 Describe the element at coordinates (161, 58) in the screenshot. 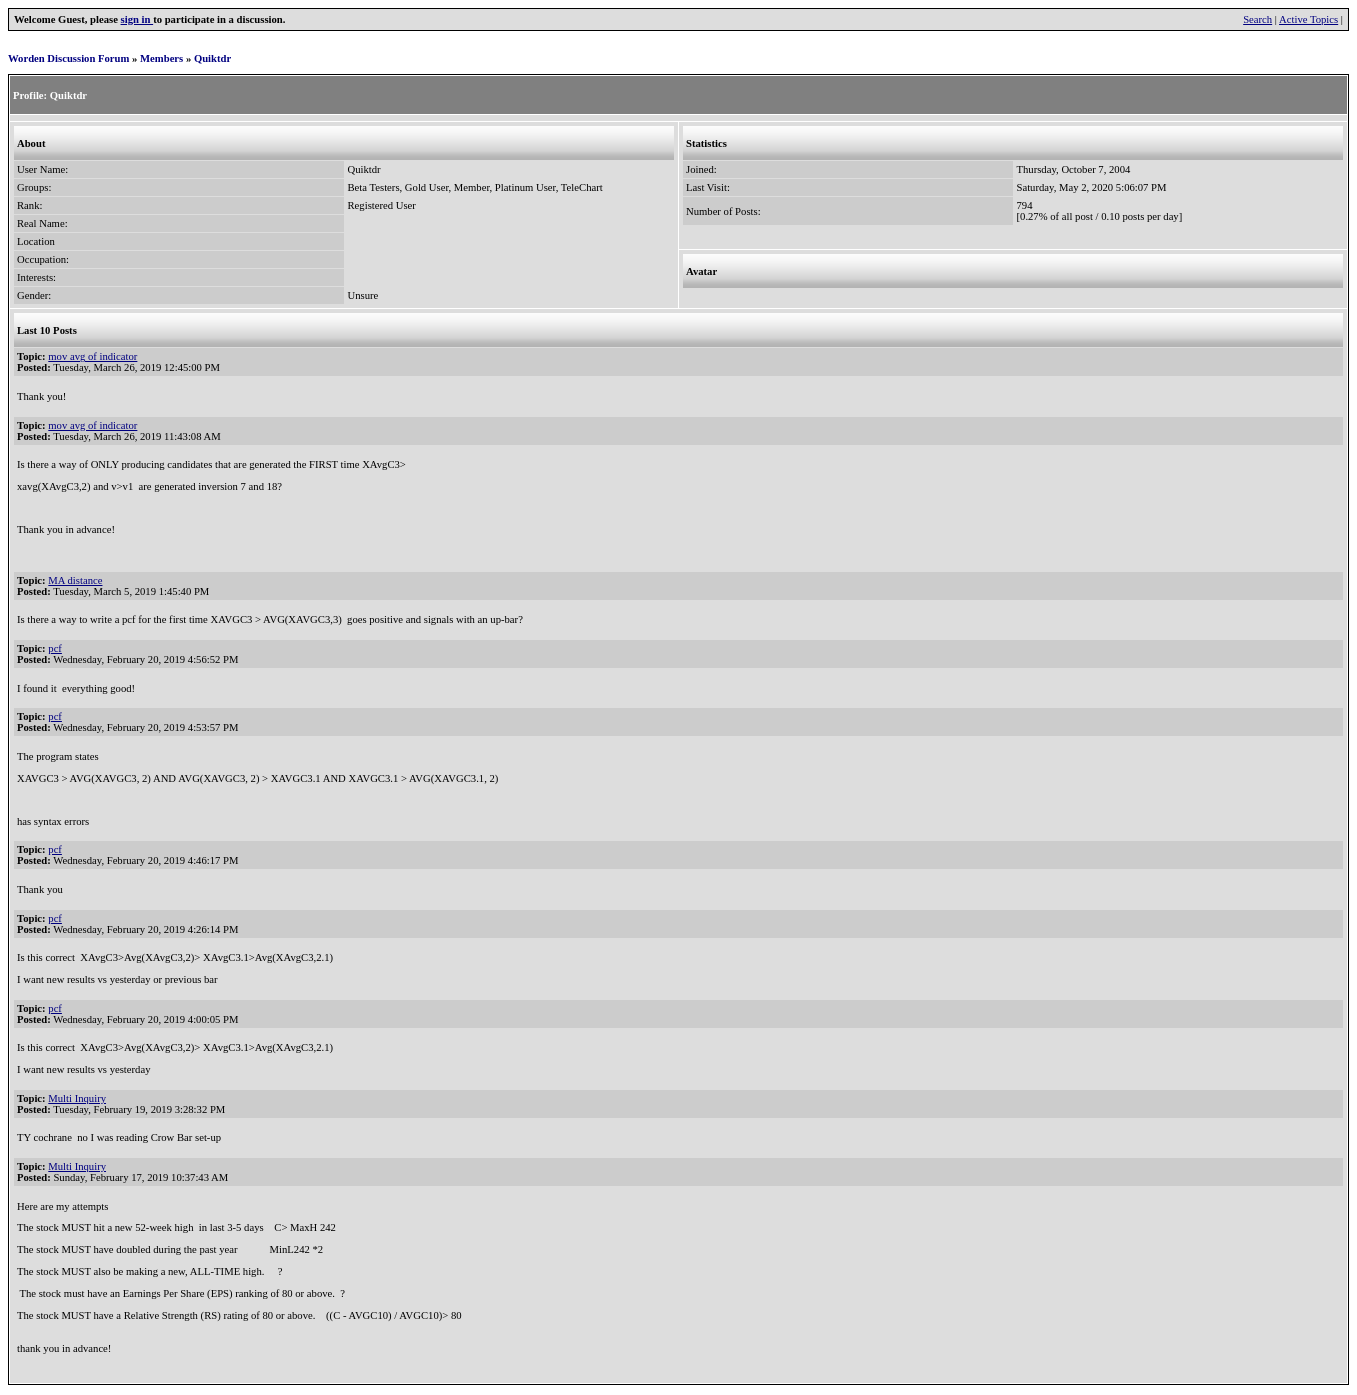

I see `Members` at that location.